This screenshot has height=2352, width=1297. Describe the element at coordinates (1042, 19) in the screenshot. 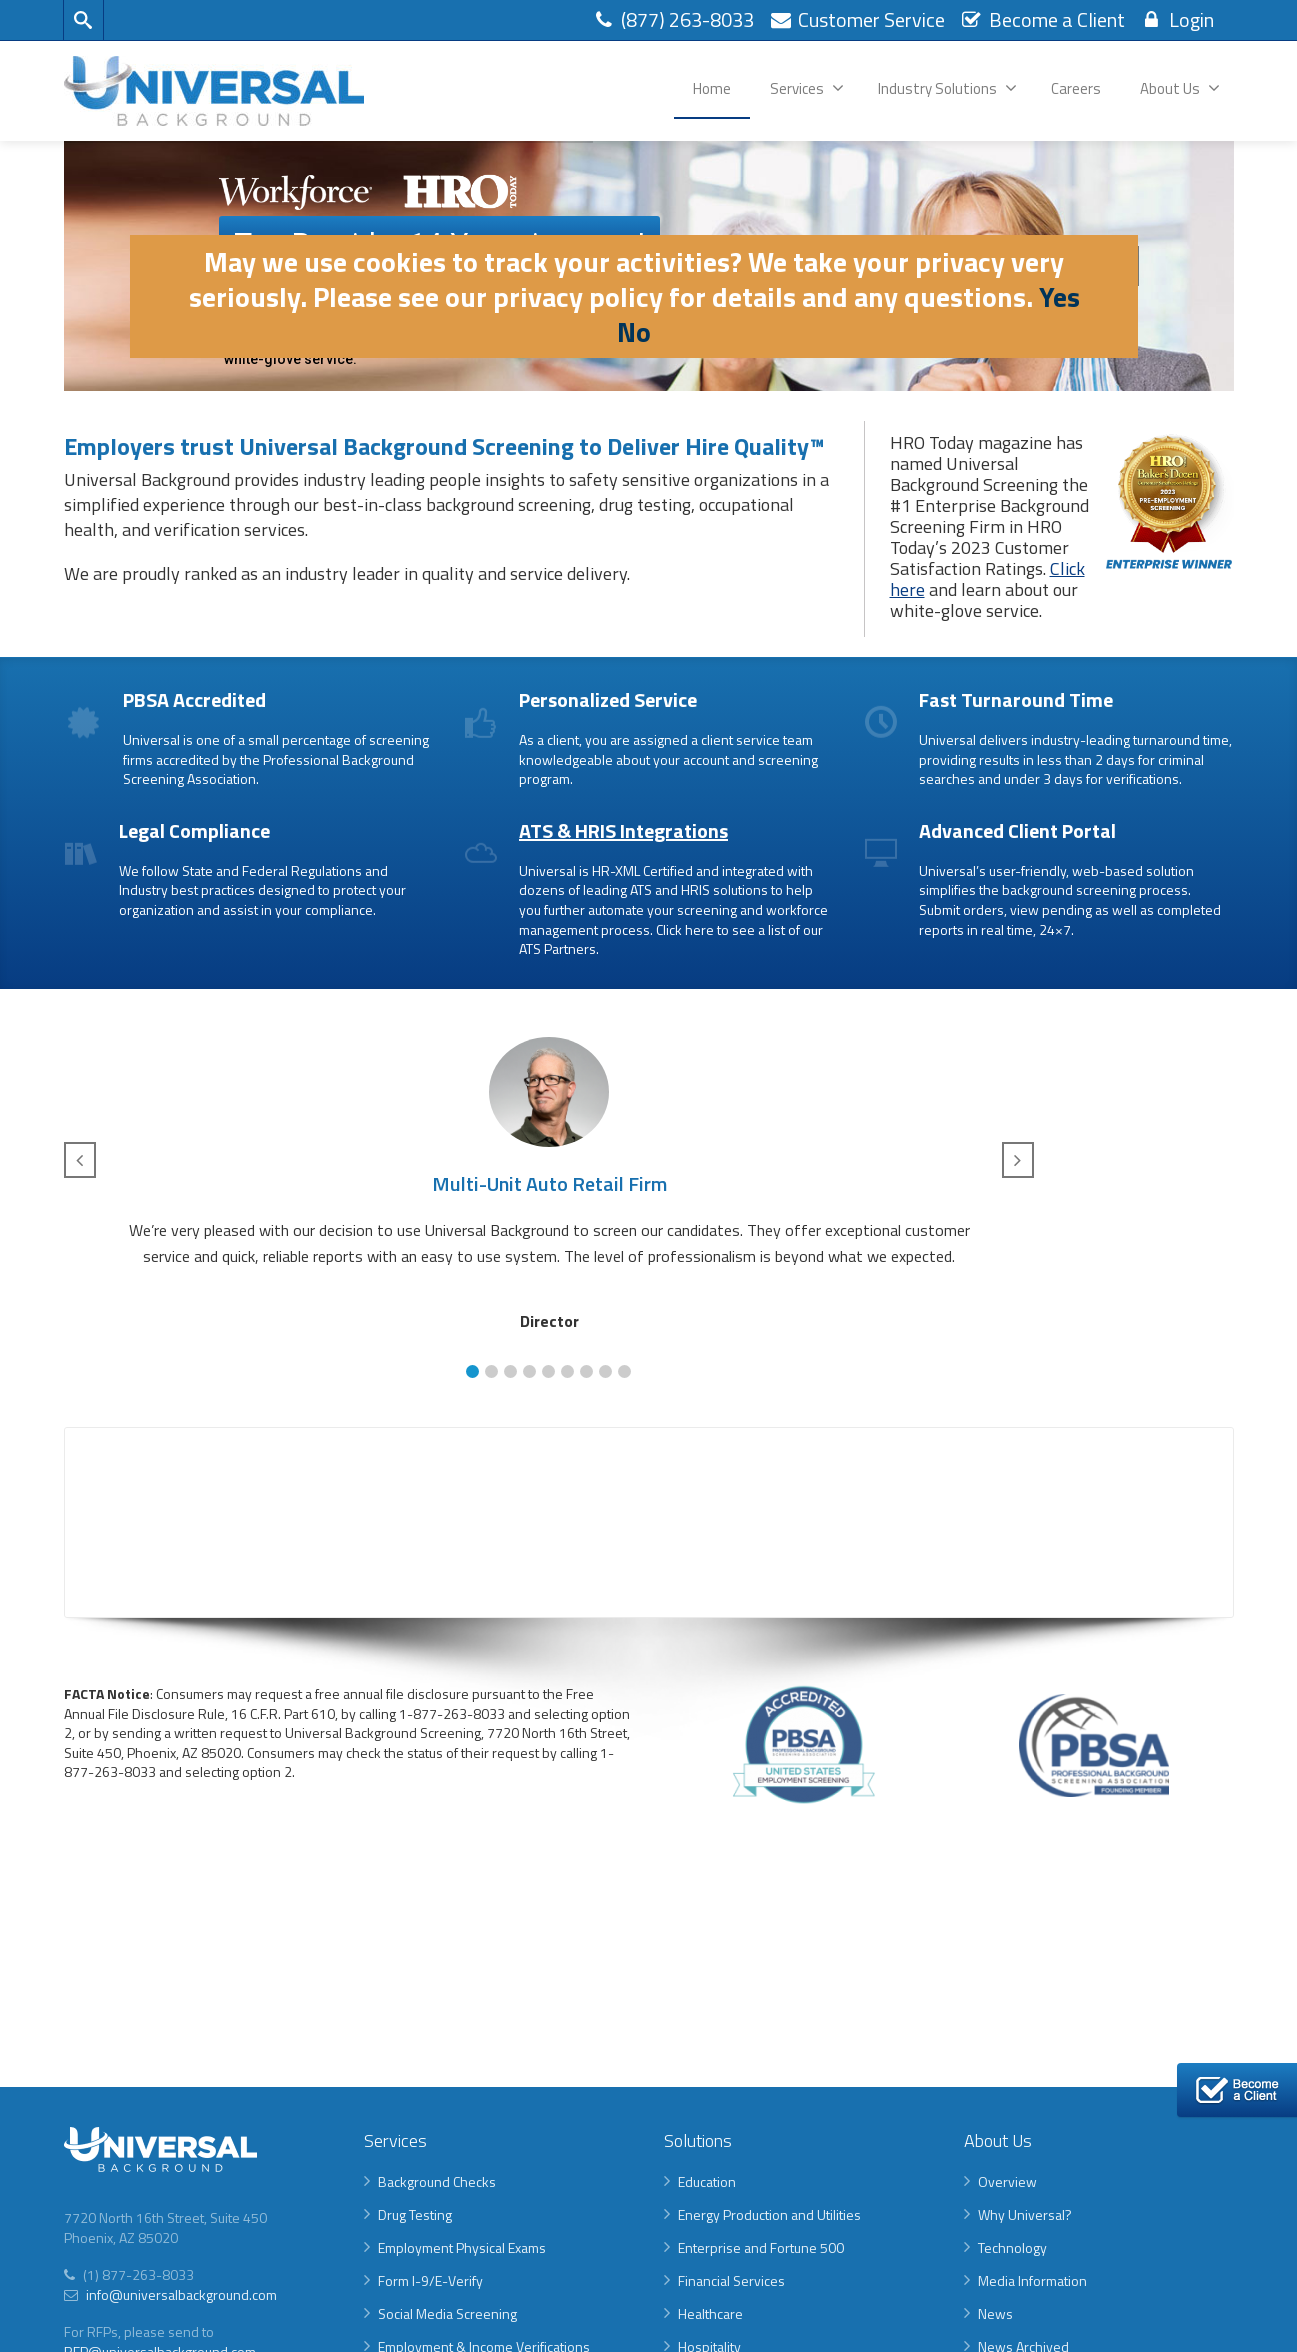

I see `Become a Client` at that location.